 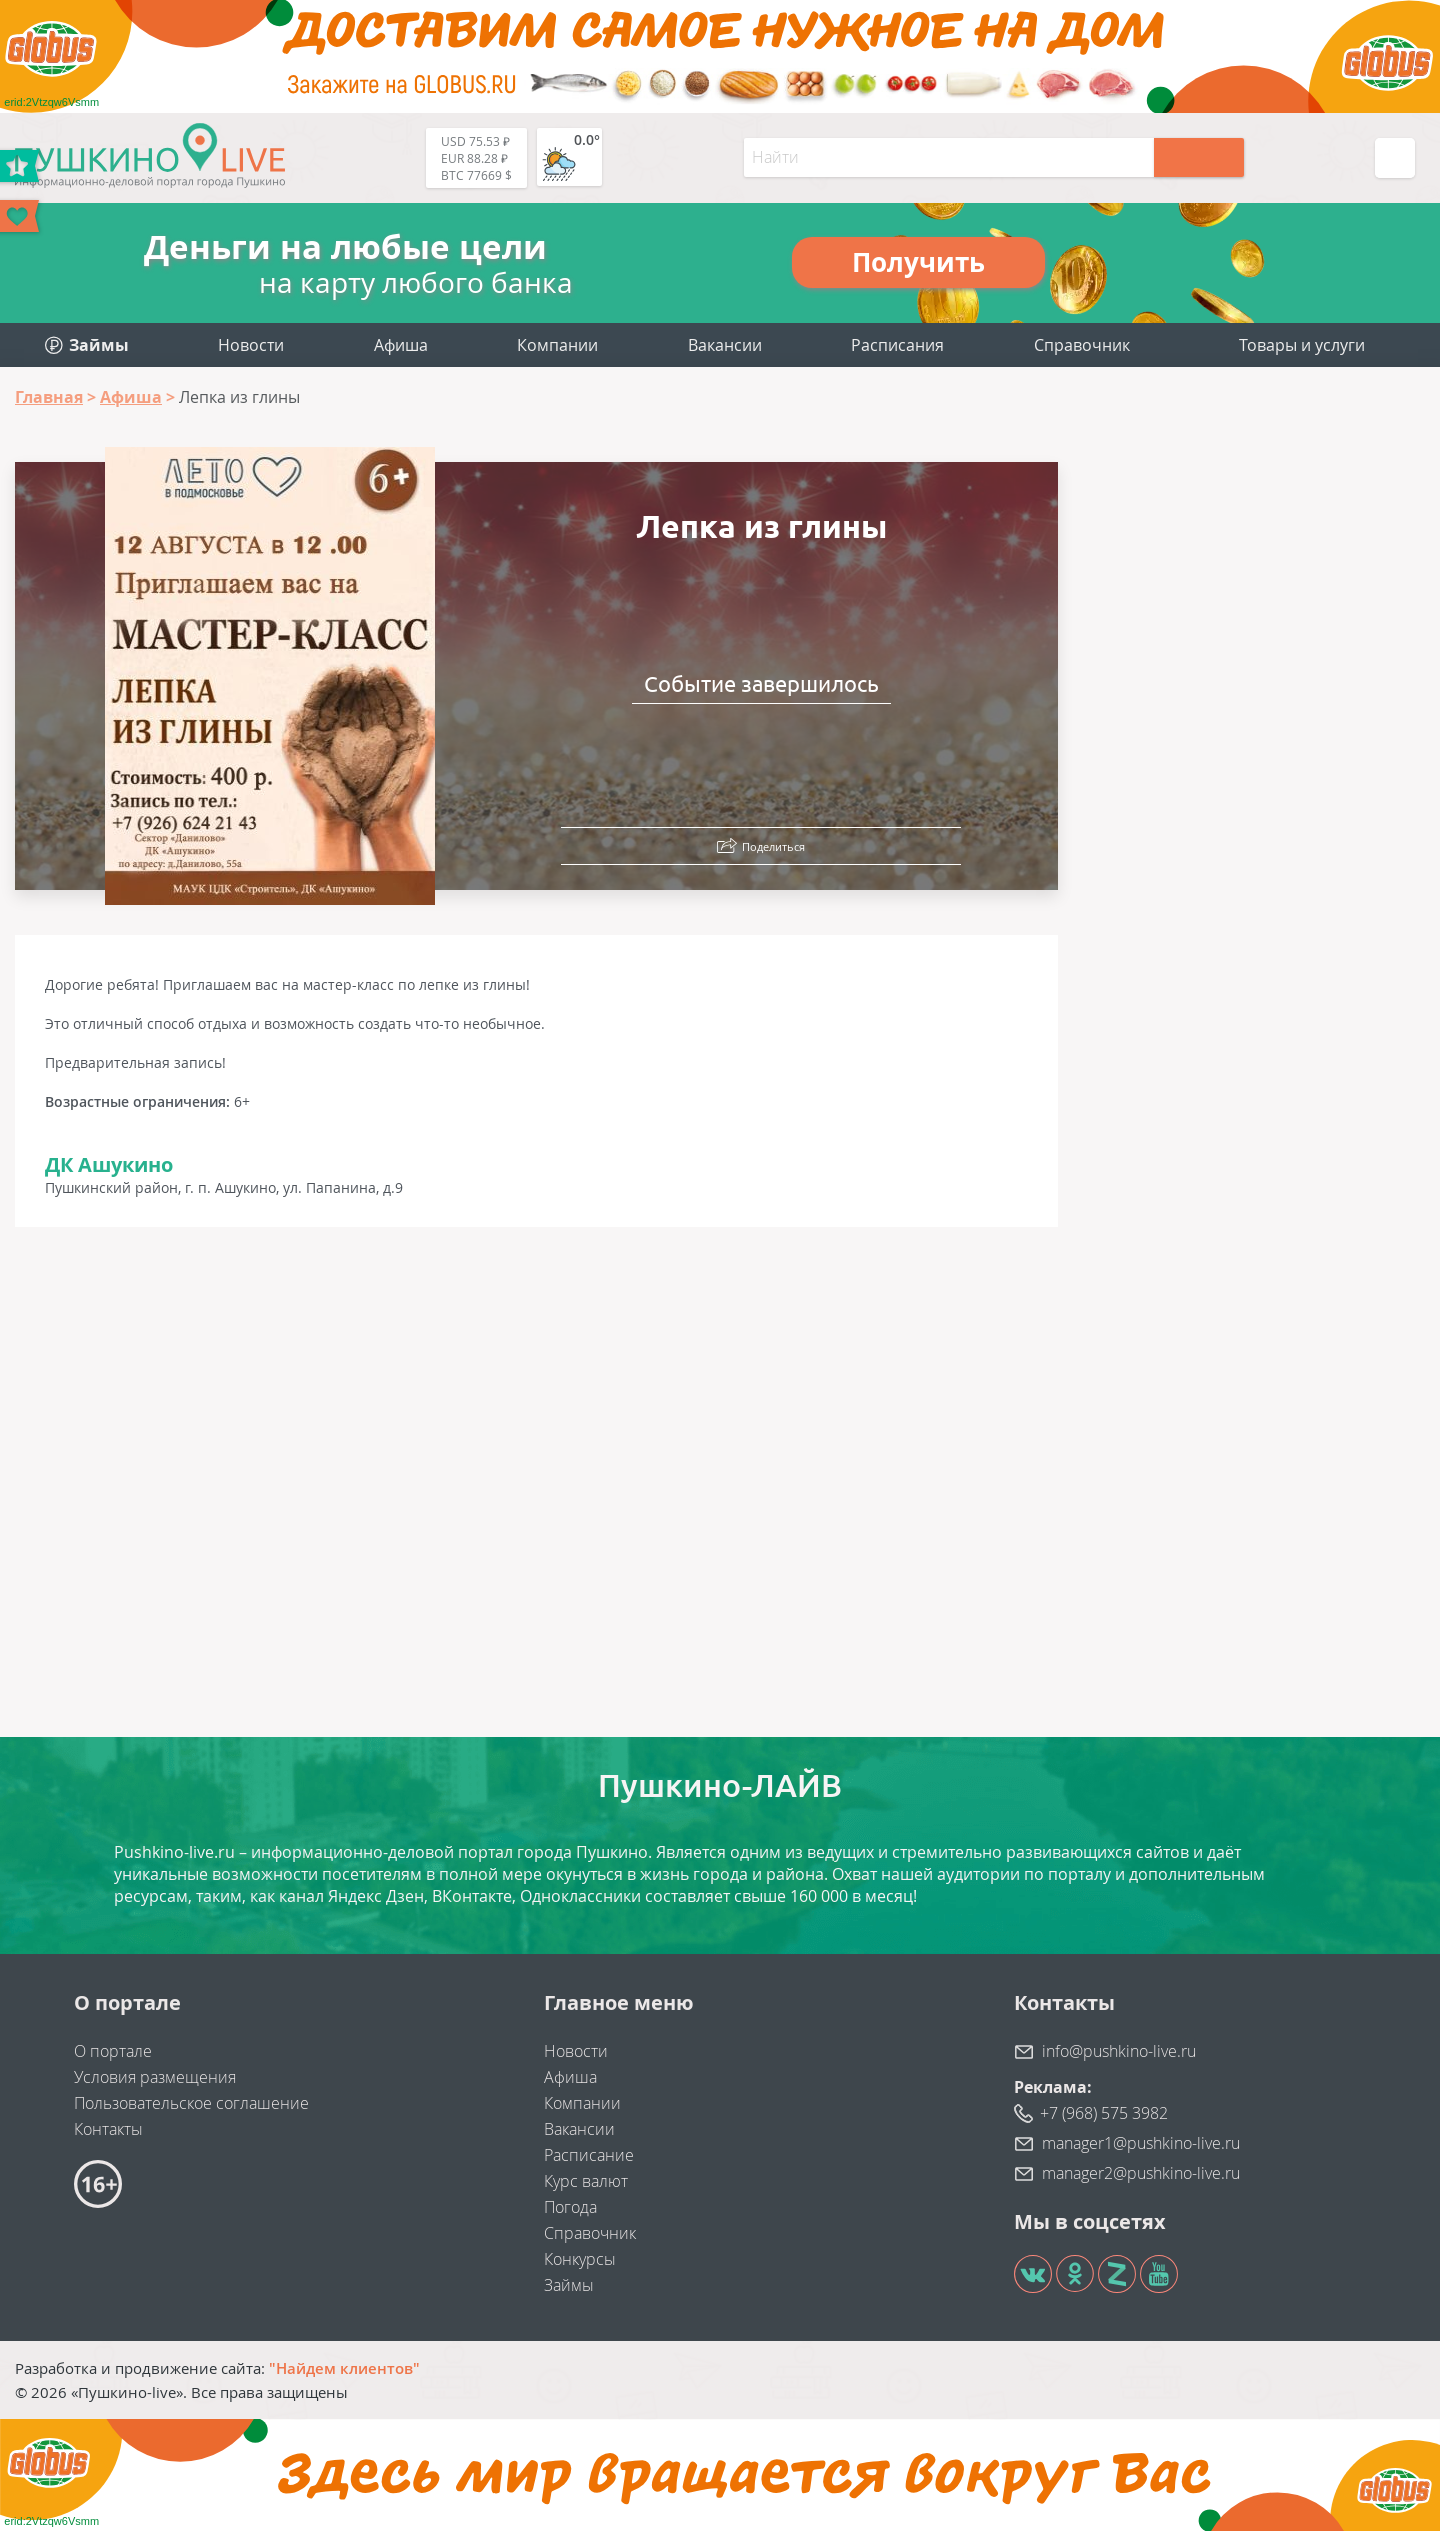 I want to click on Новости, so click(x=251, y=345).